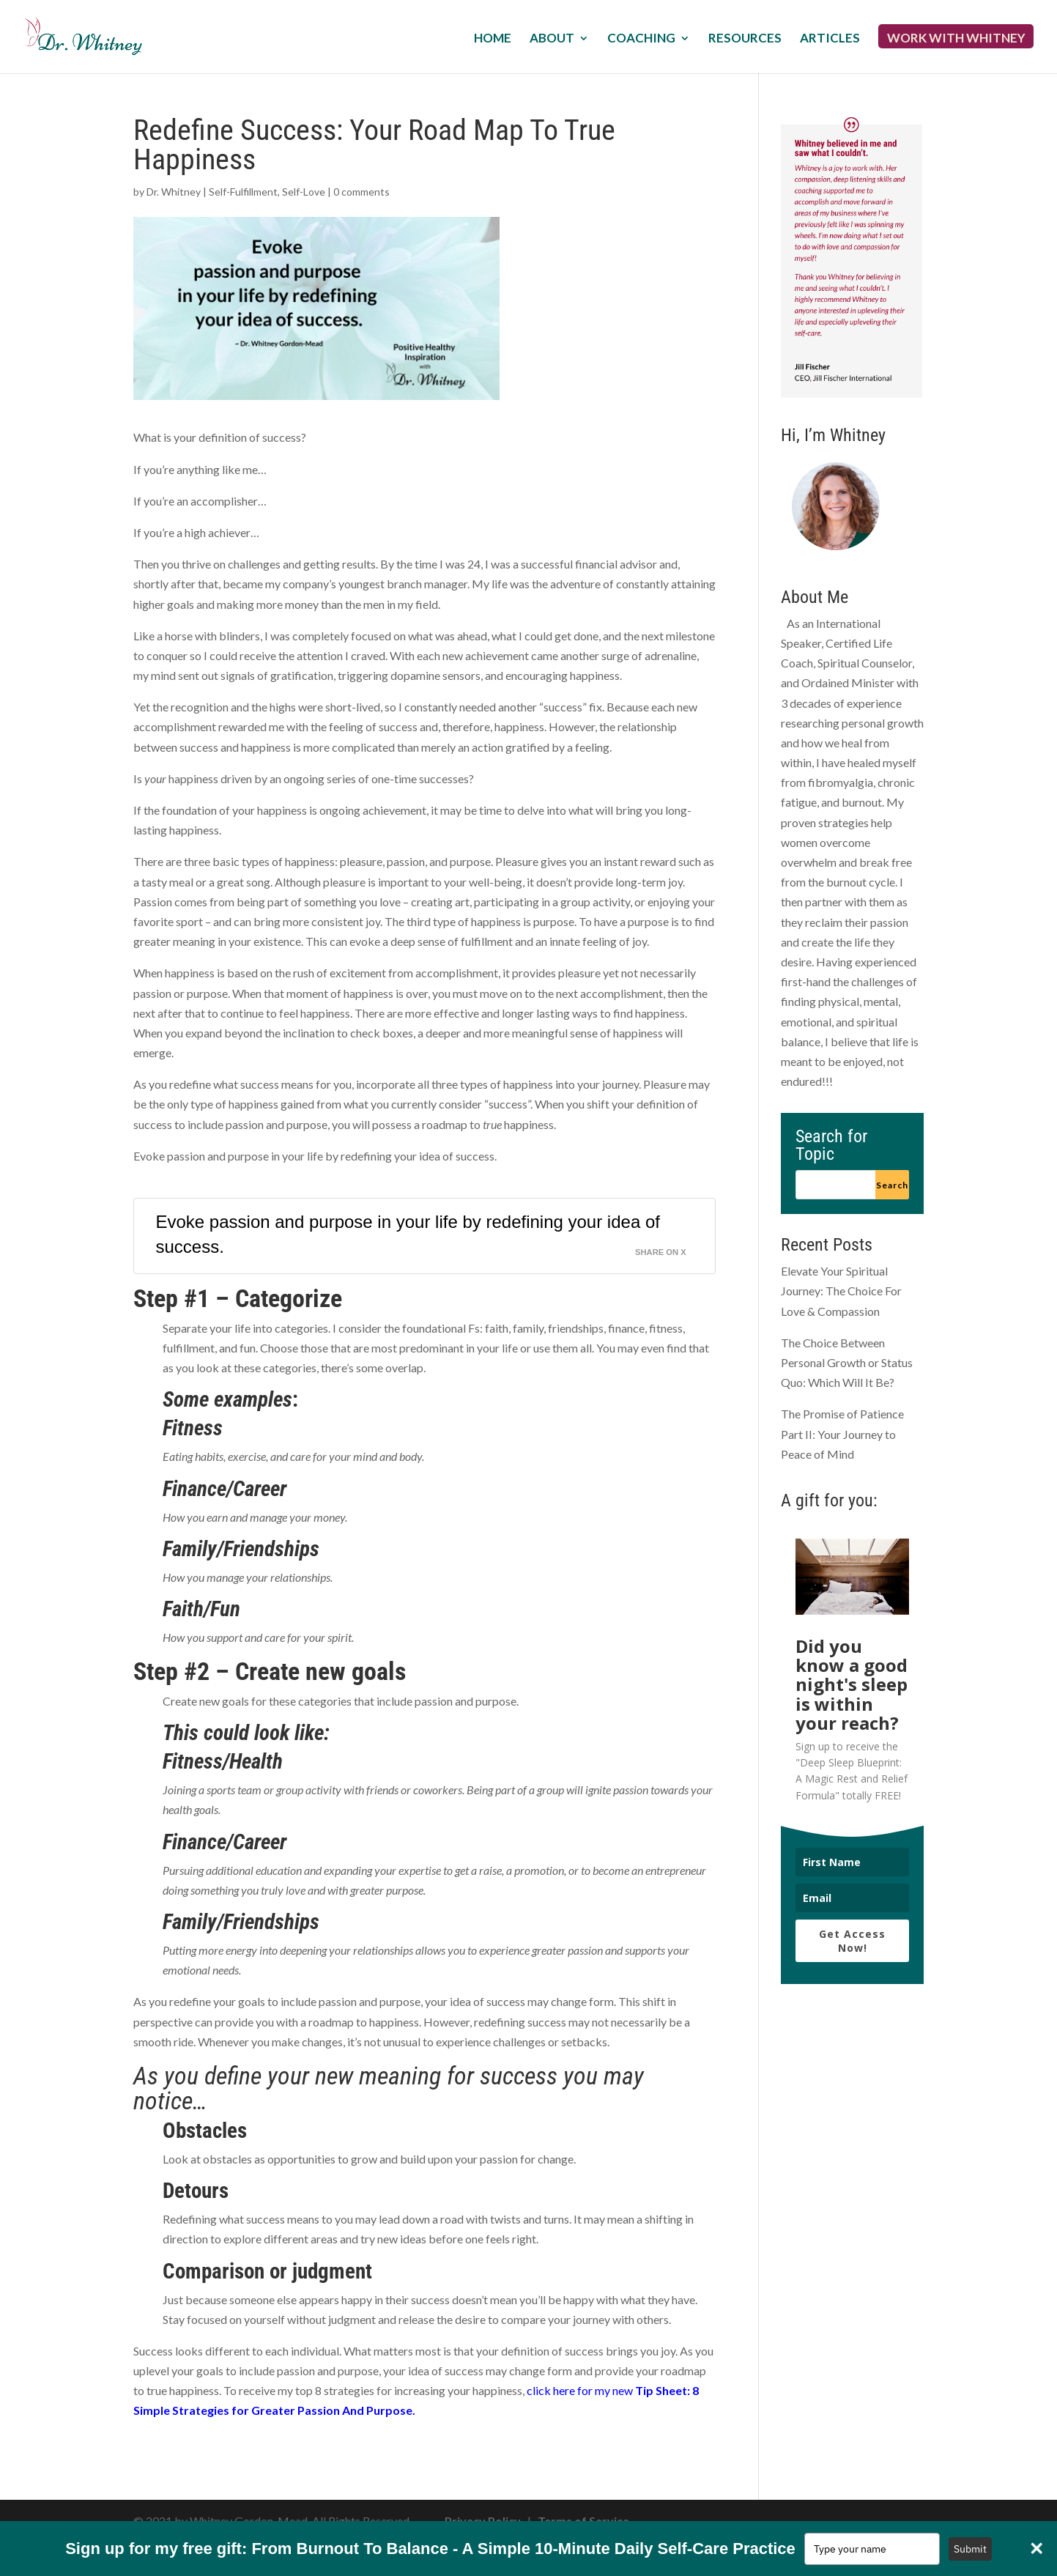 The width and height of the screenshot is (1057, 2576). Describe the element at coordinates (745, 39) in the screenshot. I see `Resources` at that location.